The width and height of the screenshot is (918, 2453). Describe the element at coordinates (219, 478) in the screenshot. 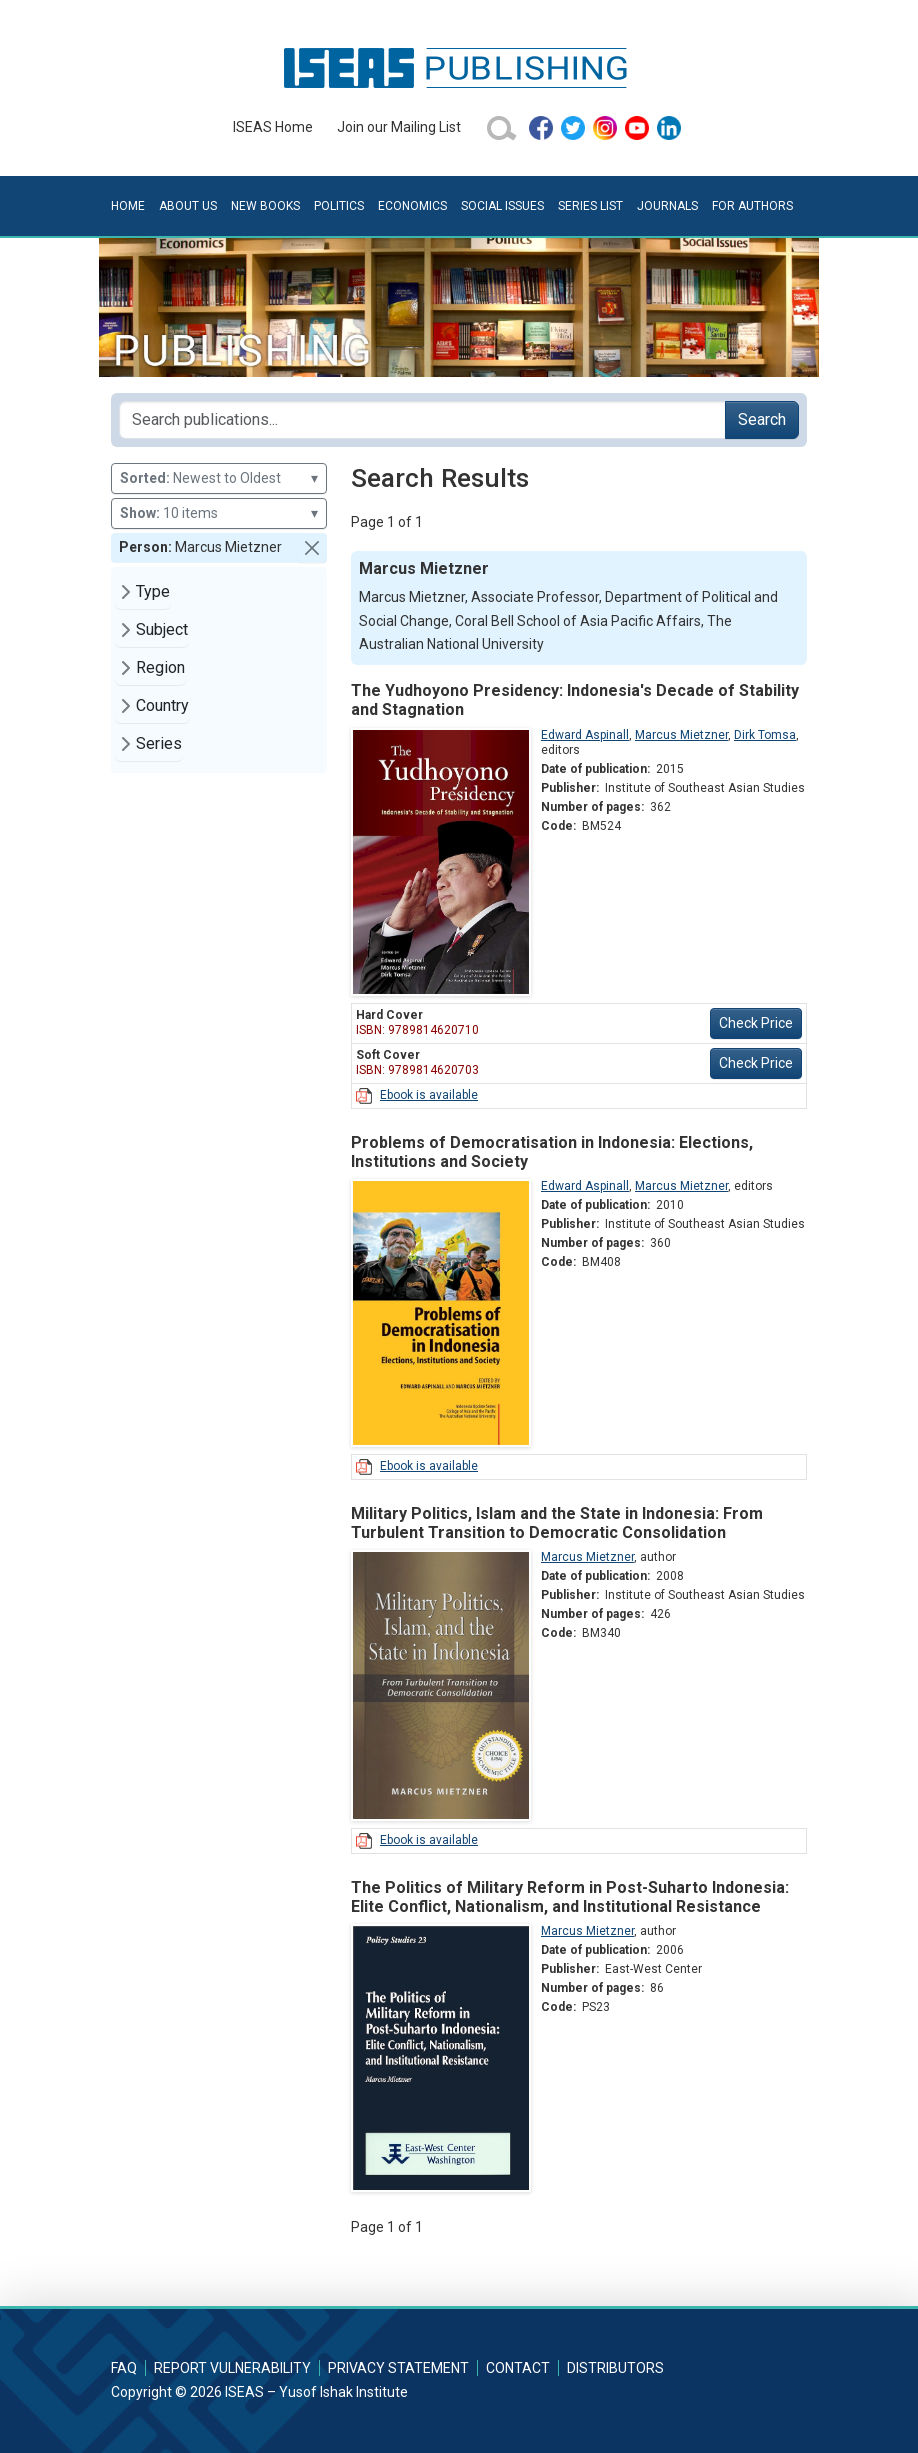

I see `Newest to Oldest` at that location.